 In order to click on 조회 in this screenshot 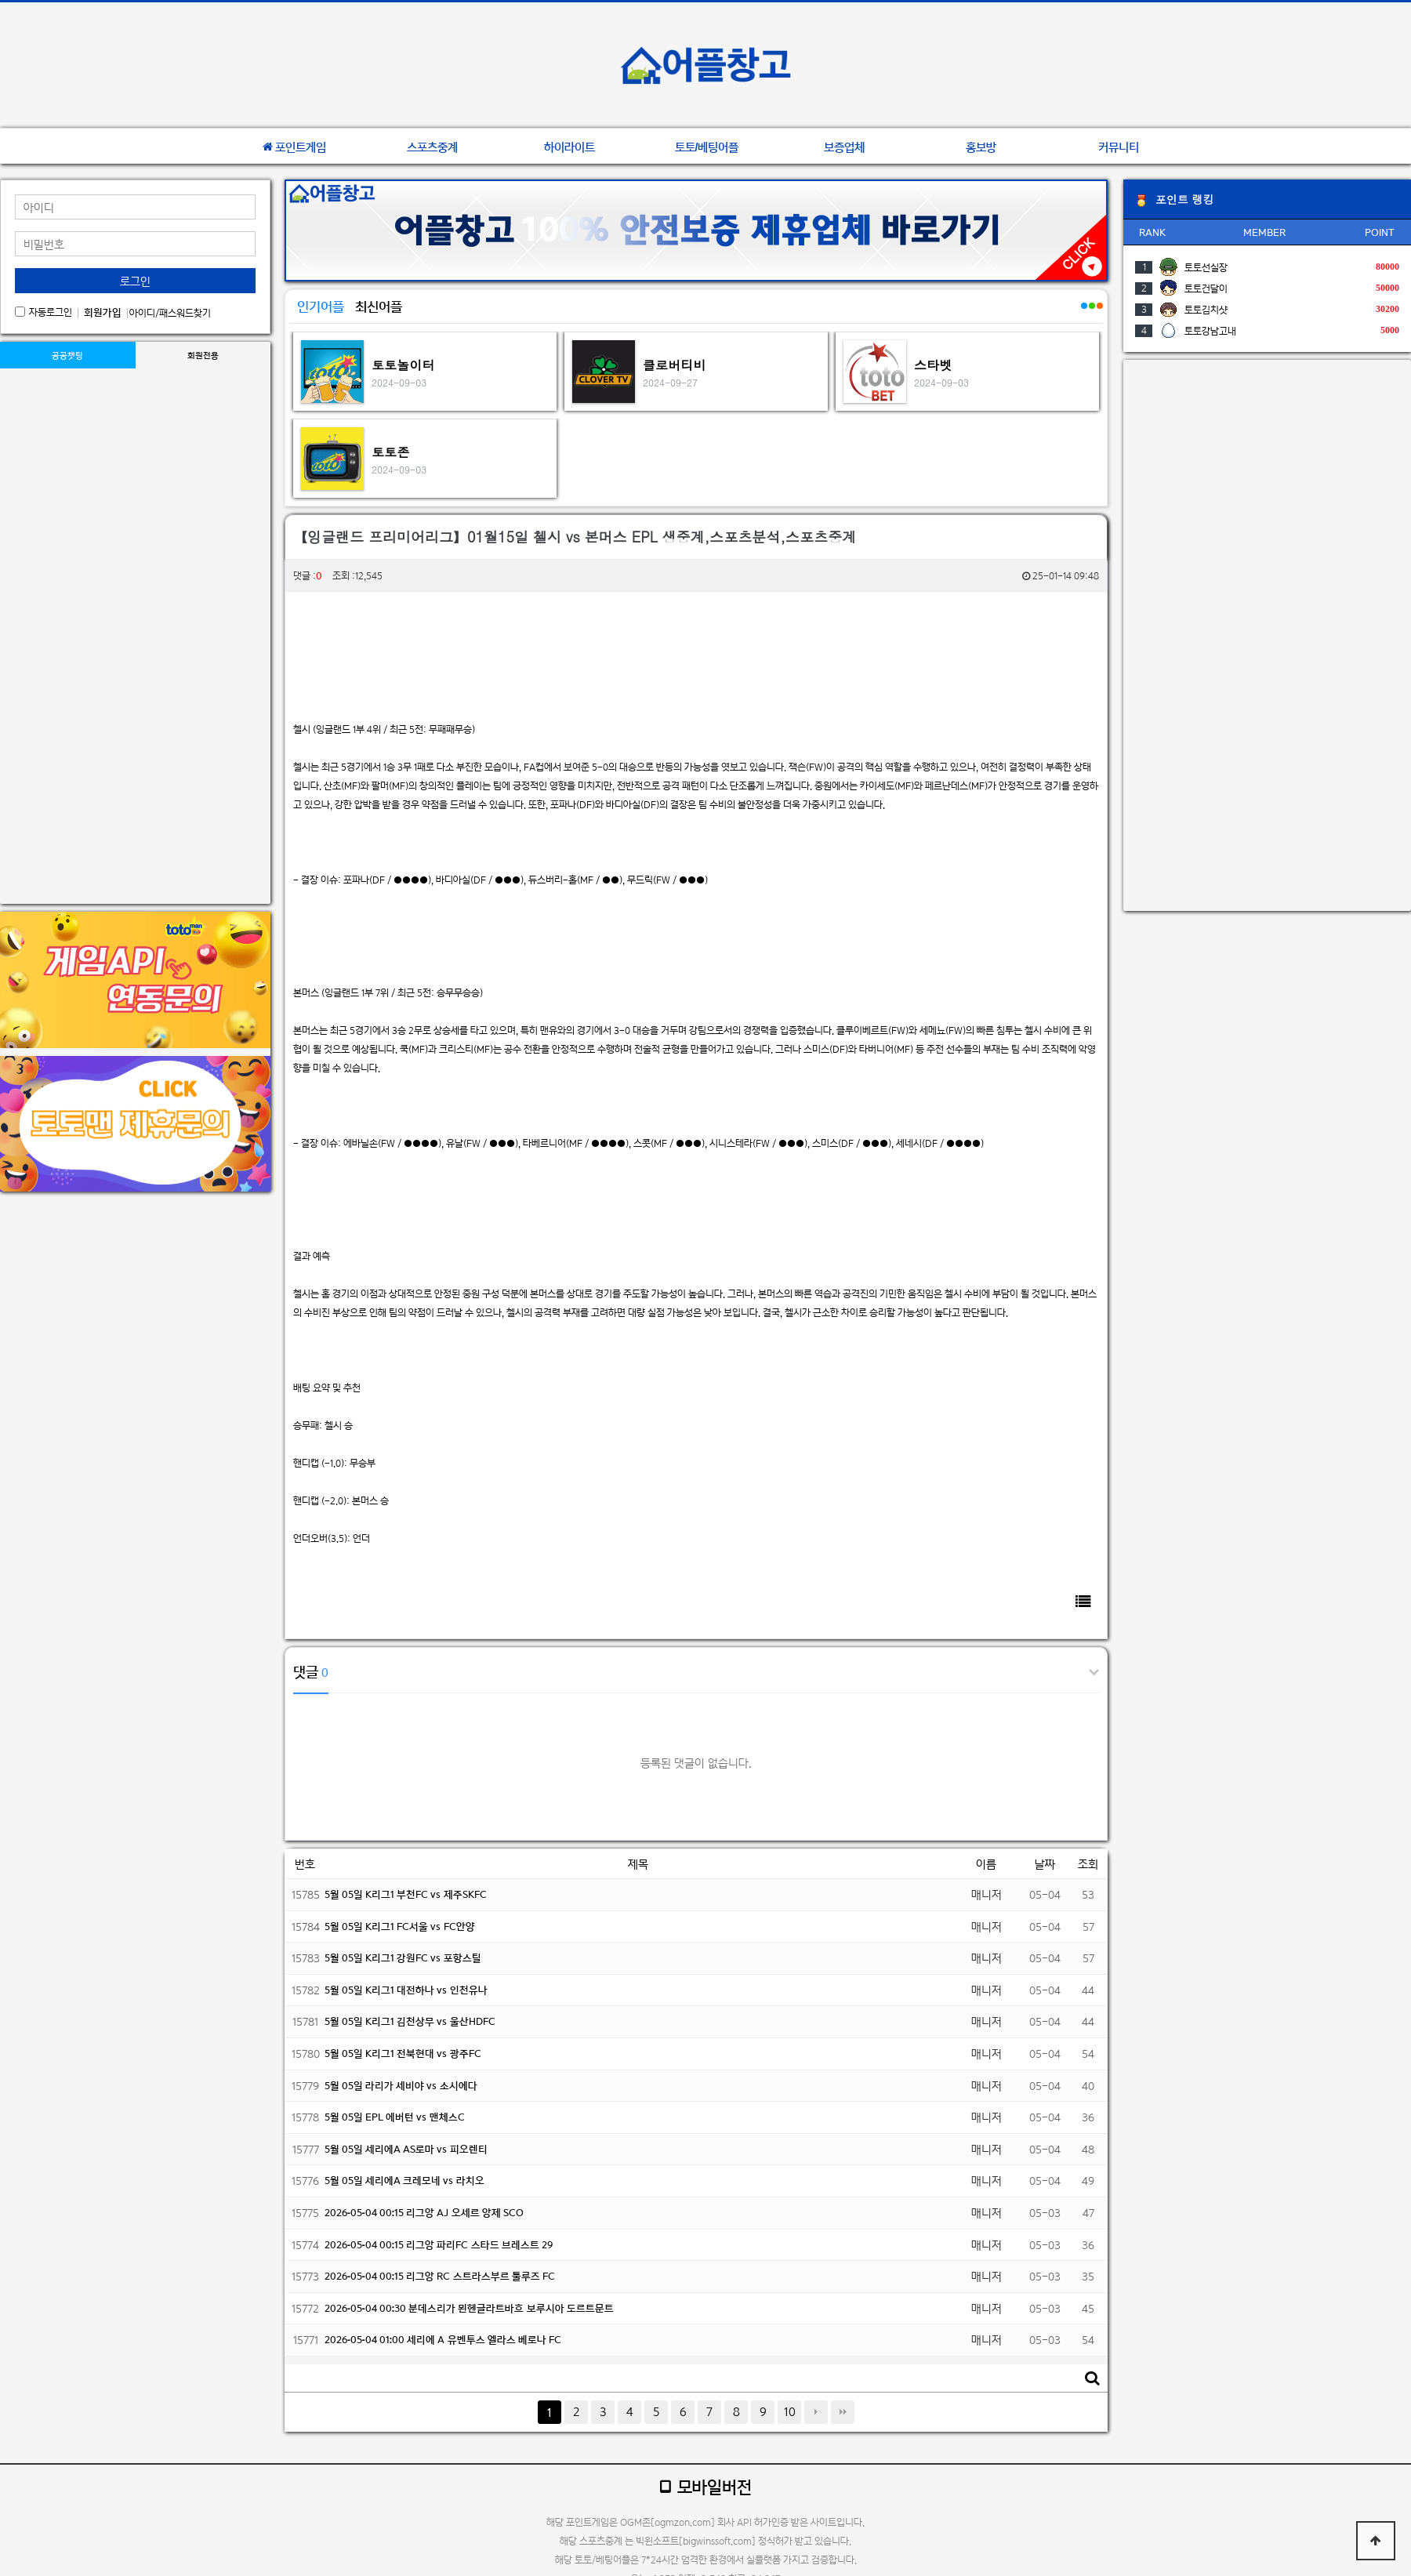, I will do `click(1088, 1863)`.